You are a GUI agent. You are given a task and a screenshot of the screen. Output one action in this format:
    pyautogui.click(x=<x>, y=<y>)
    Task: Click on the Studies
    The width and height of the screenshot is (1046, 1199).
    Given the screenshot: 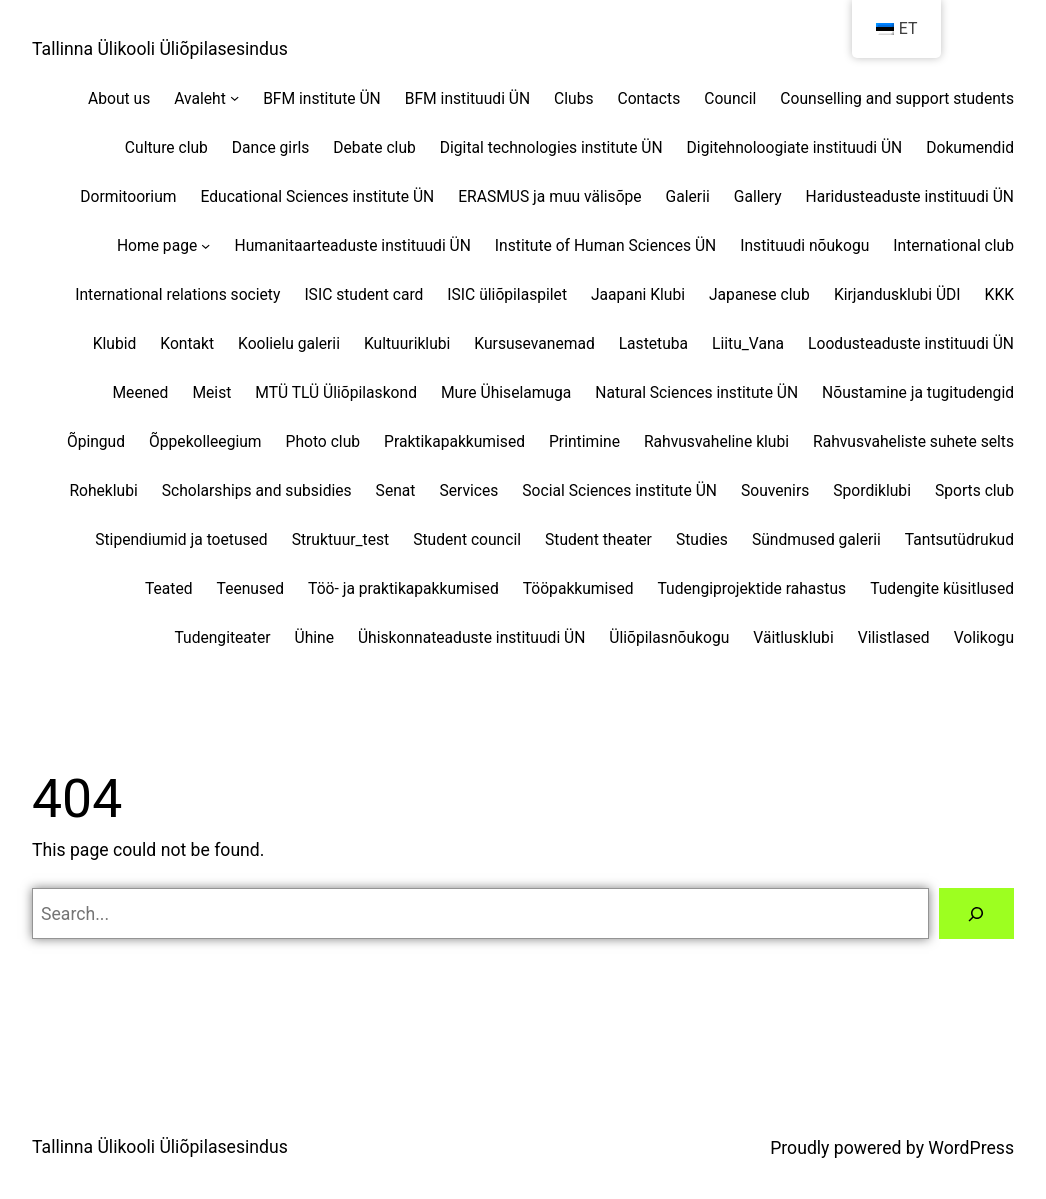 What is the action you would take?
    pyautogui.click(x=702, y=539)
    